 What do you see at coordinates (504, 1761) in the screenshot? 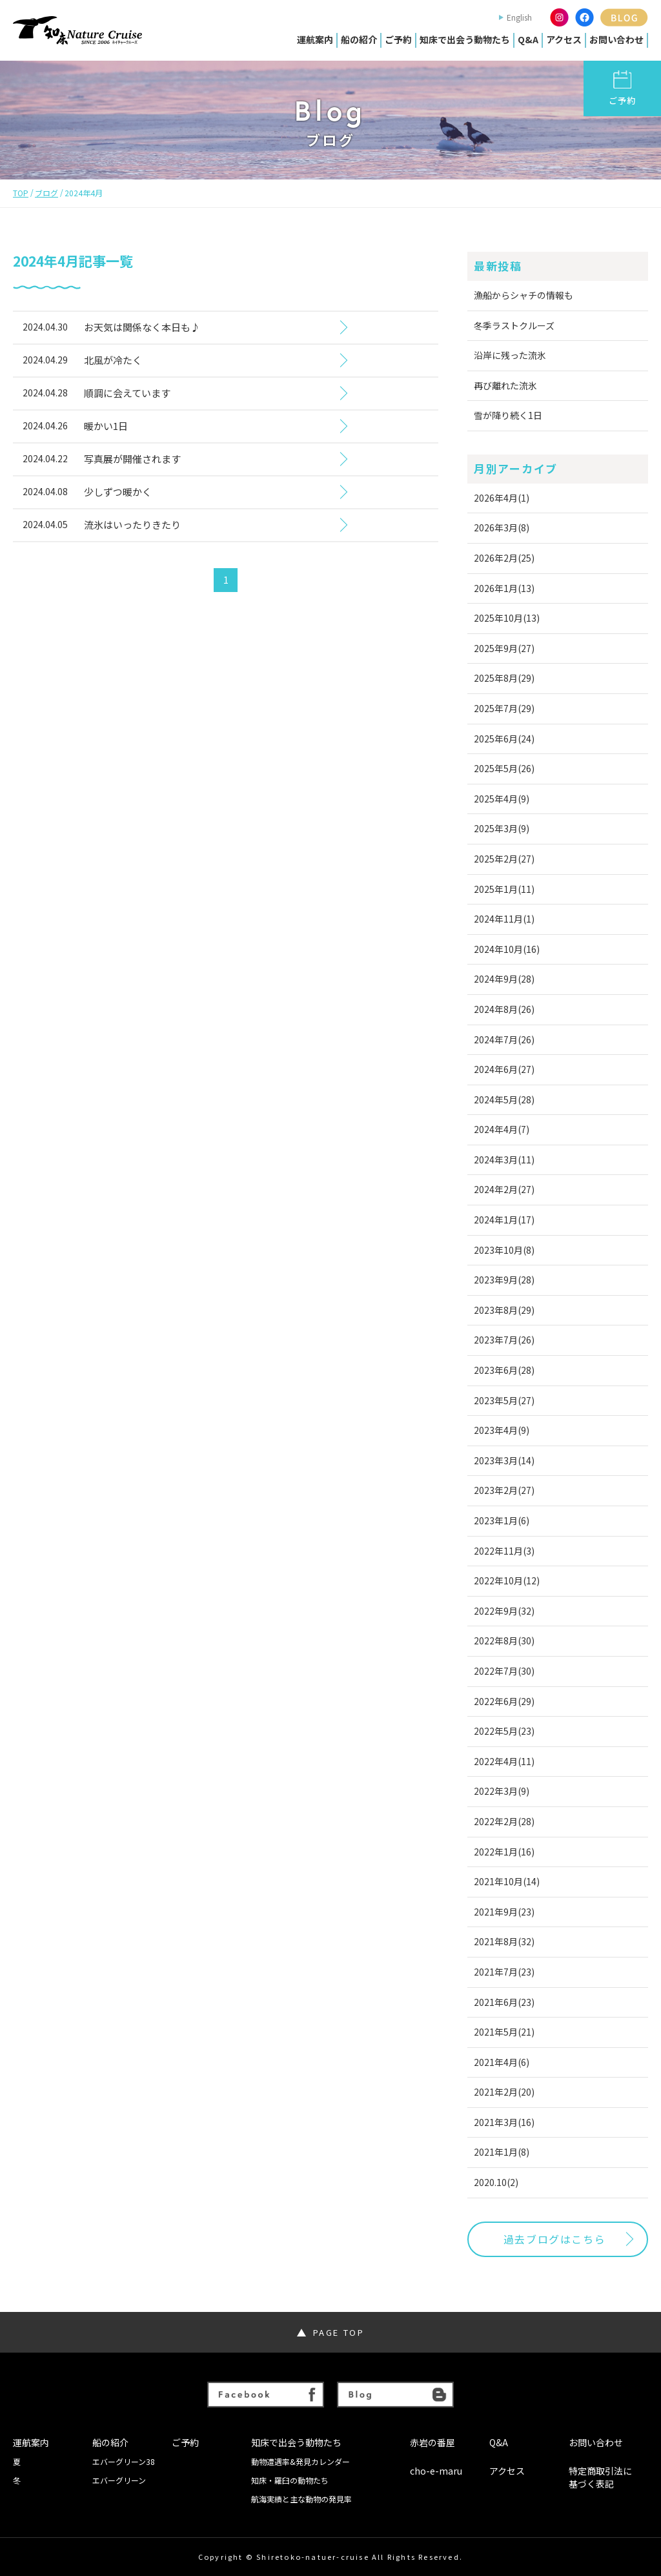
I see `2022年4月(11)` at bounding box center [504, 1761].